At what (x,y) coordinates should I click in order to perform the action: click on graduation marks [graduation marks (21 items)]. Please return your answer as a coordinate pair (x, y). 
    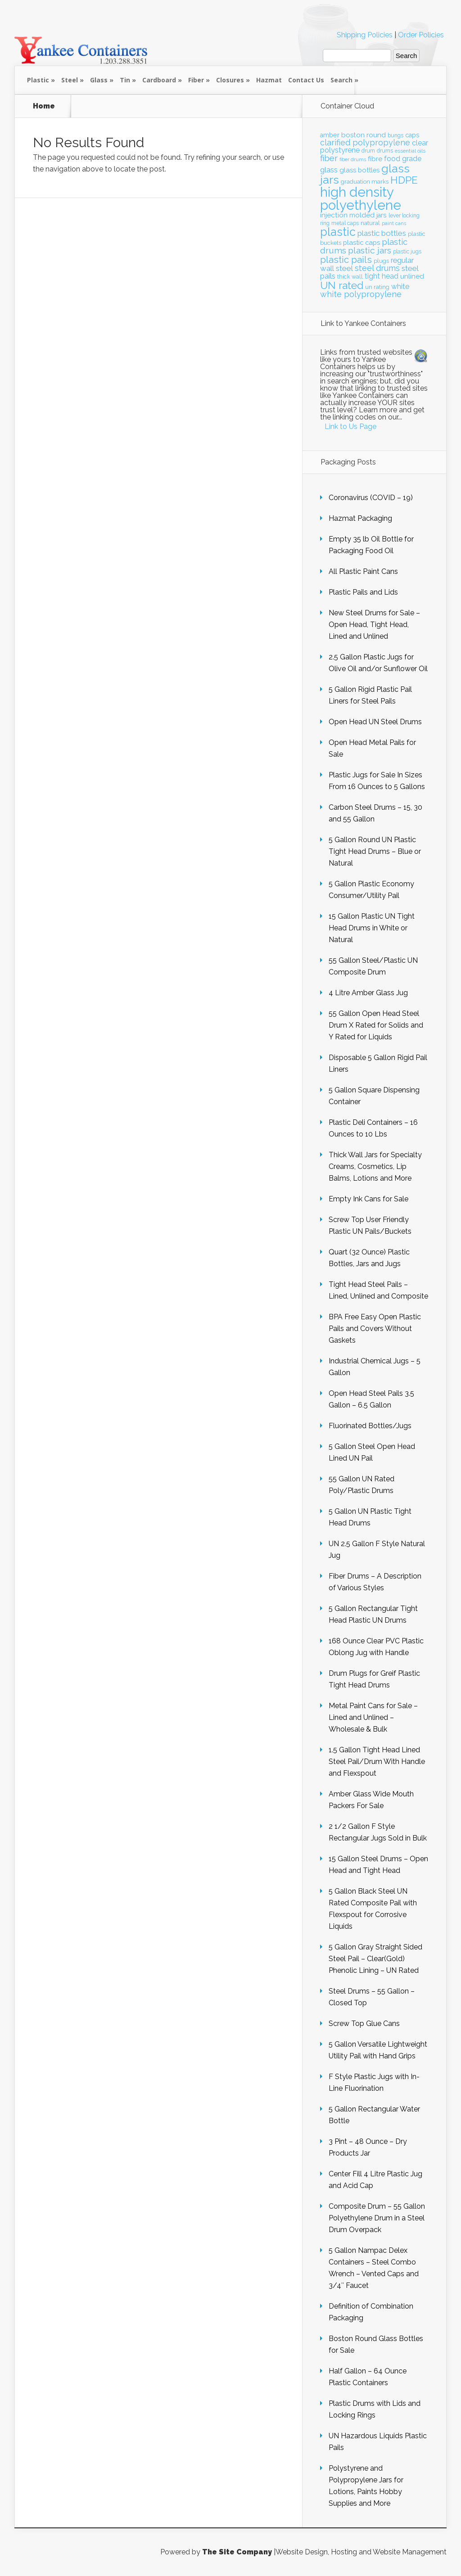
    Looking at the image, I should click on (365, 181).